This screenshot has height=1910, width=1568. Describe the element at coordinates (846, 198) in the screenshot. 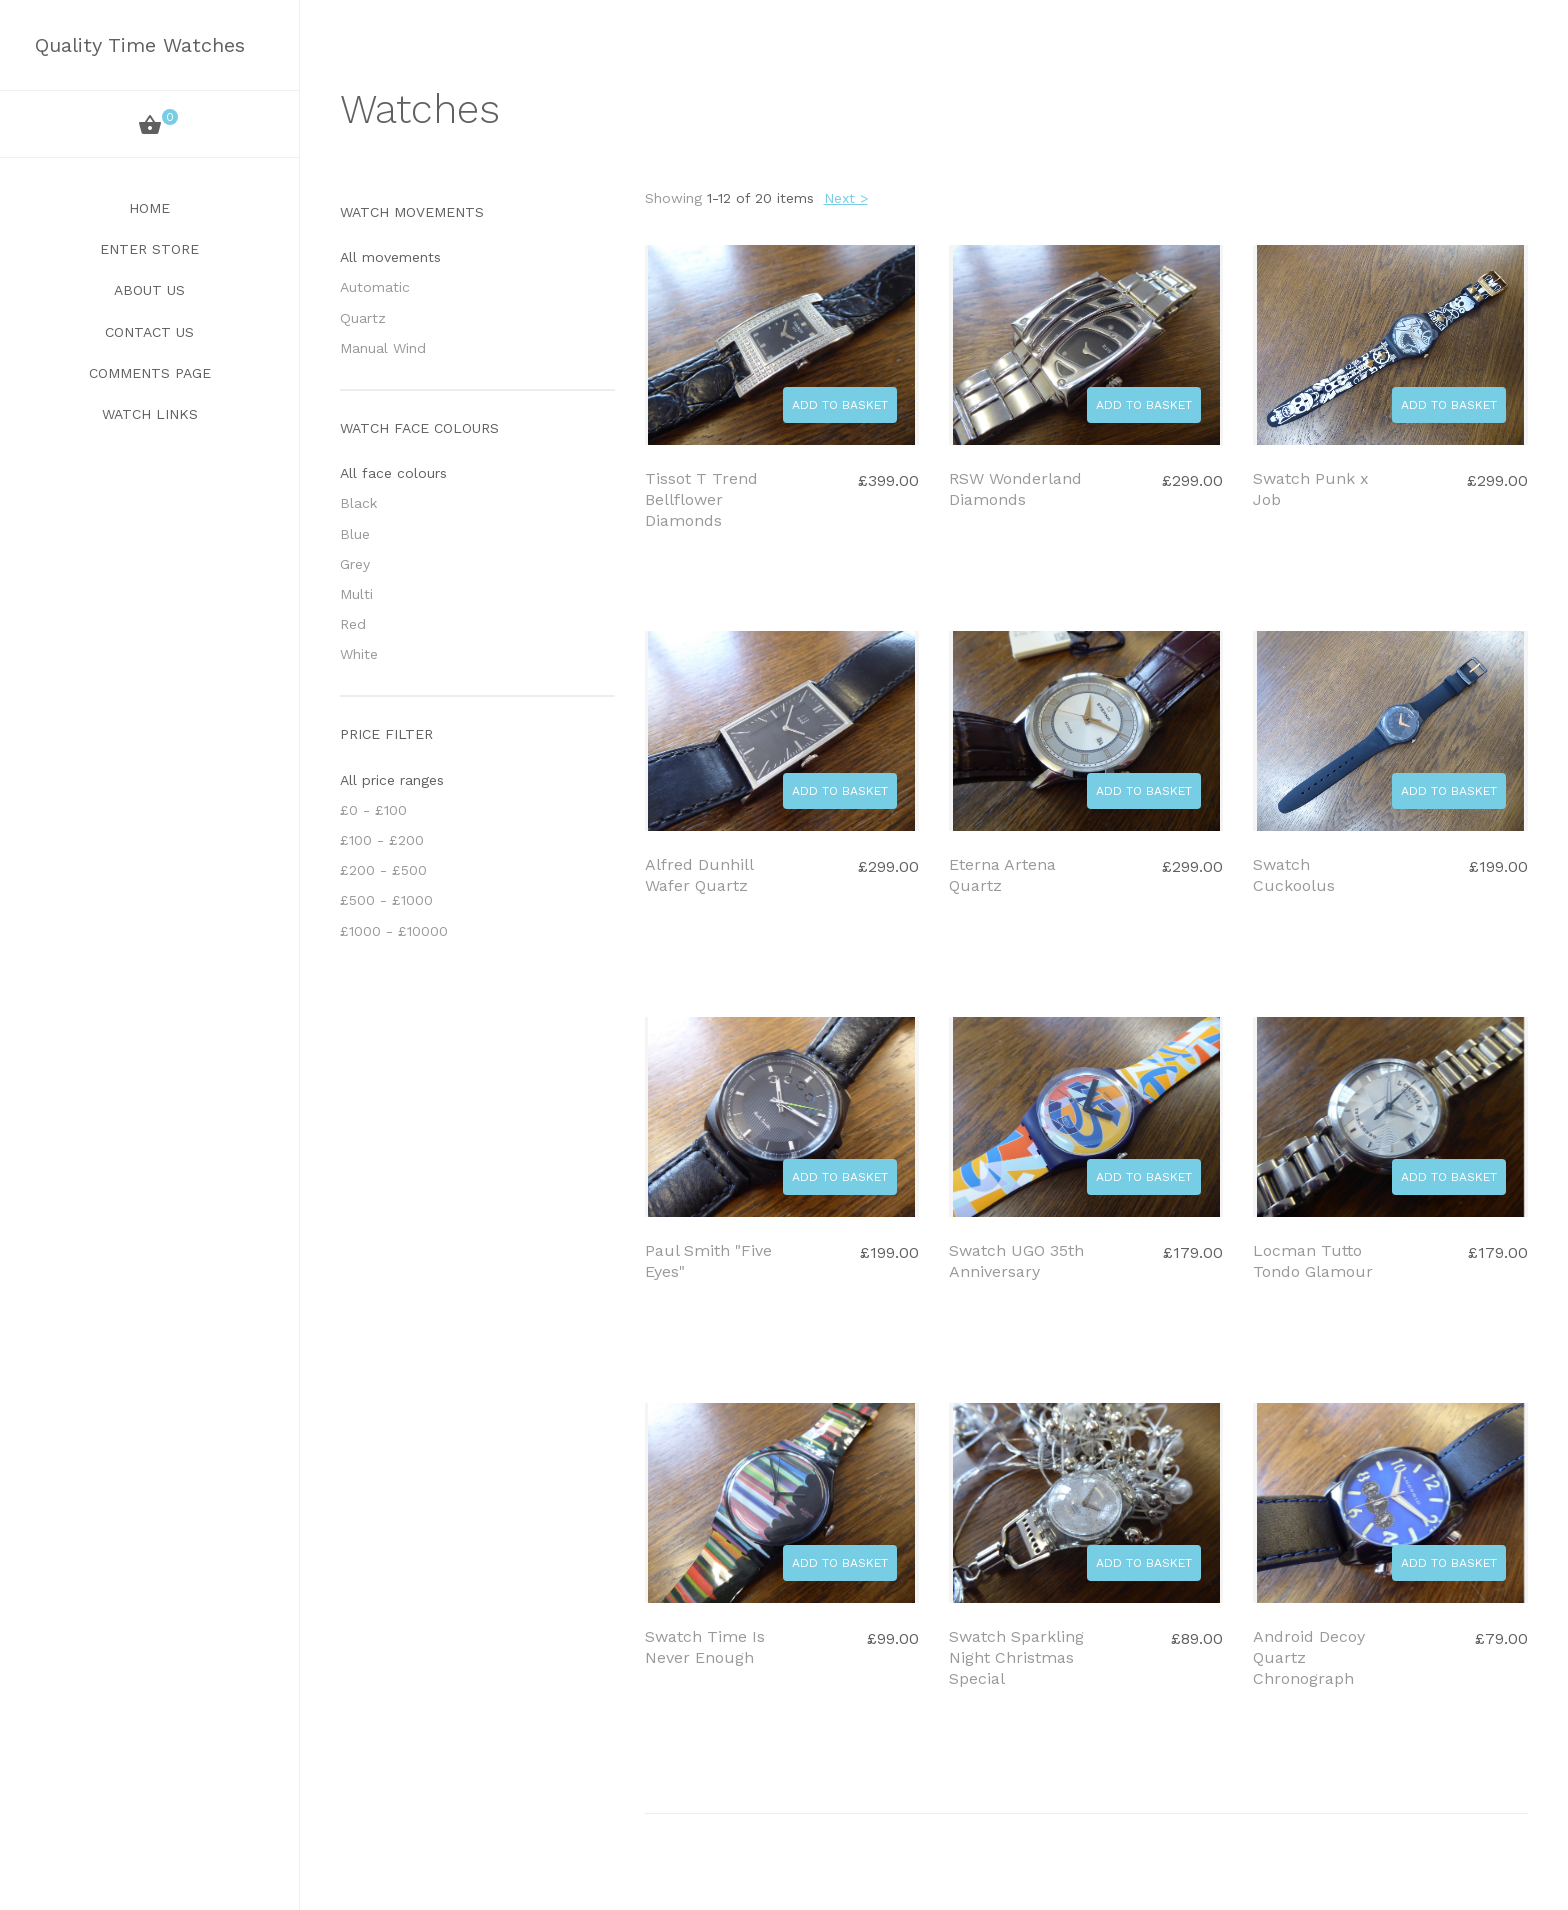

I see `Next >` at that location.